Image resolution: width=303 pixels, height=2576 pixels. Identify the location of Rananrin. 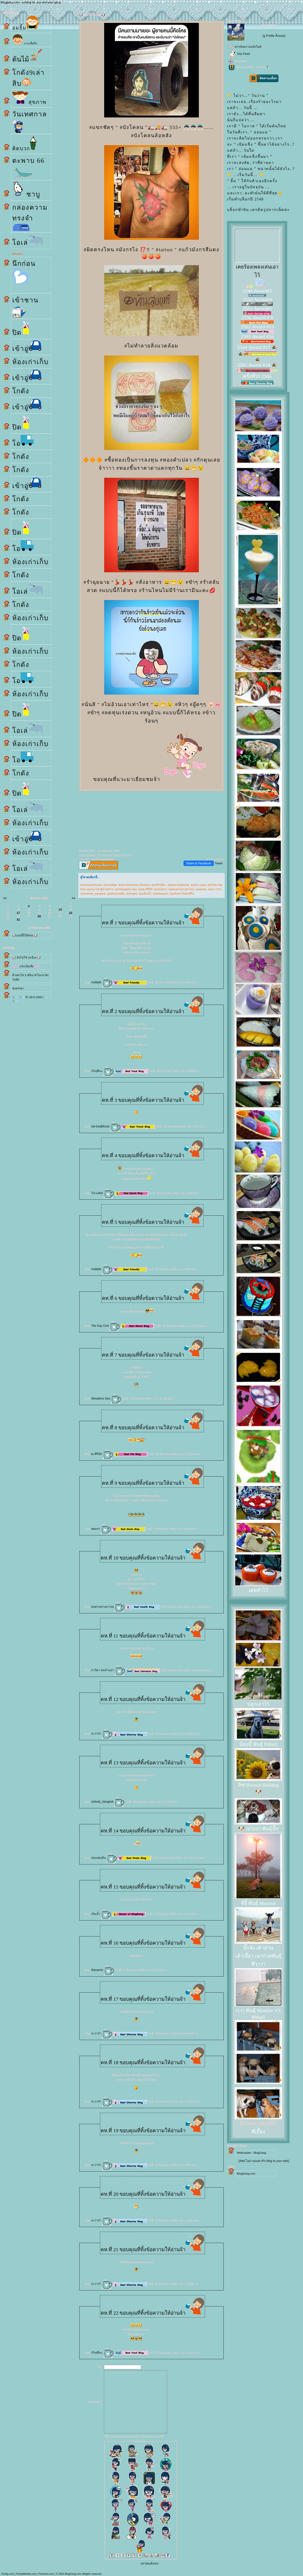
(102, 1970).